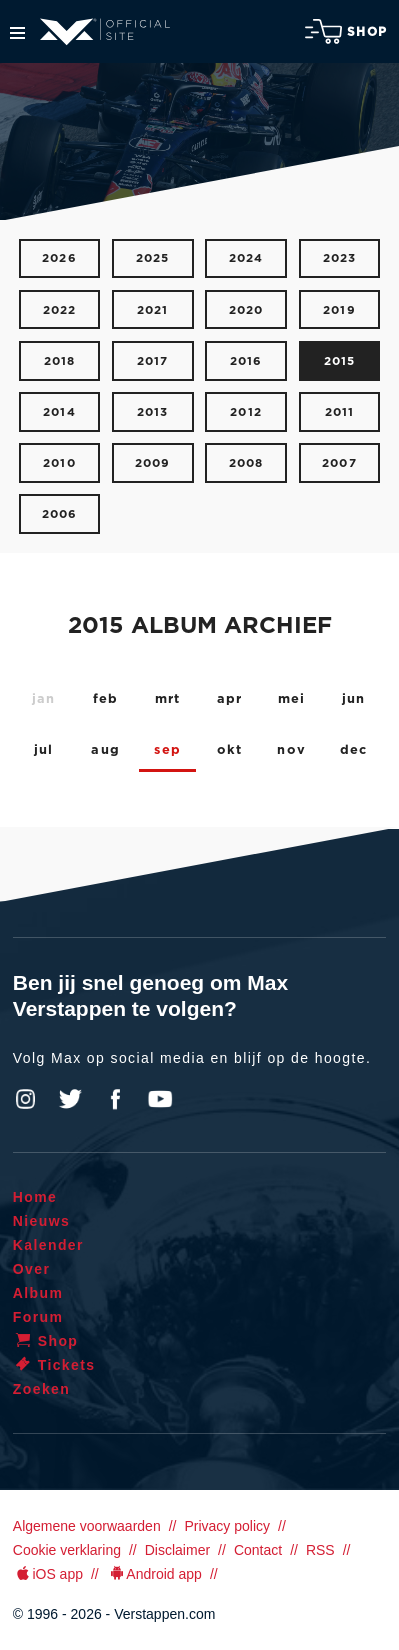 This screenshot has width=399, height=1650. Describe the element at coordinates (35, 1197) in the screenshot. I see `Home` at that location.